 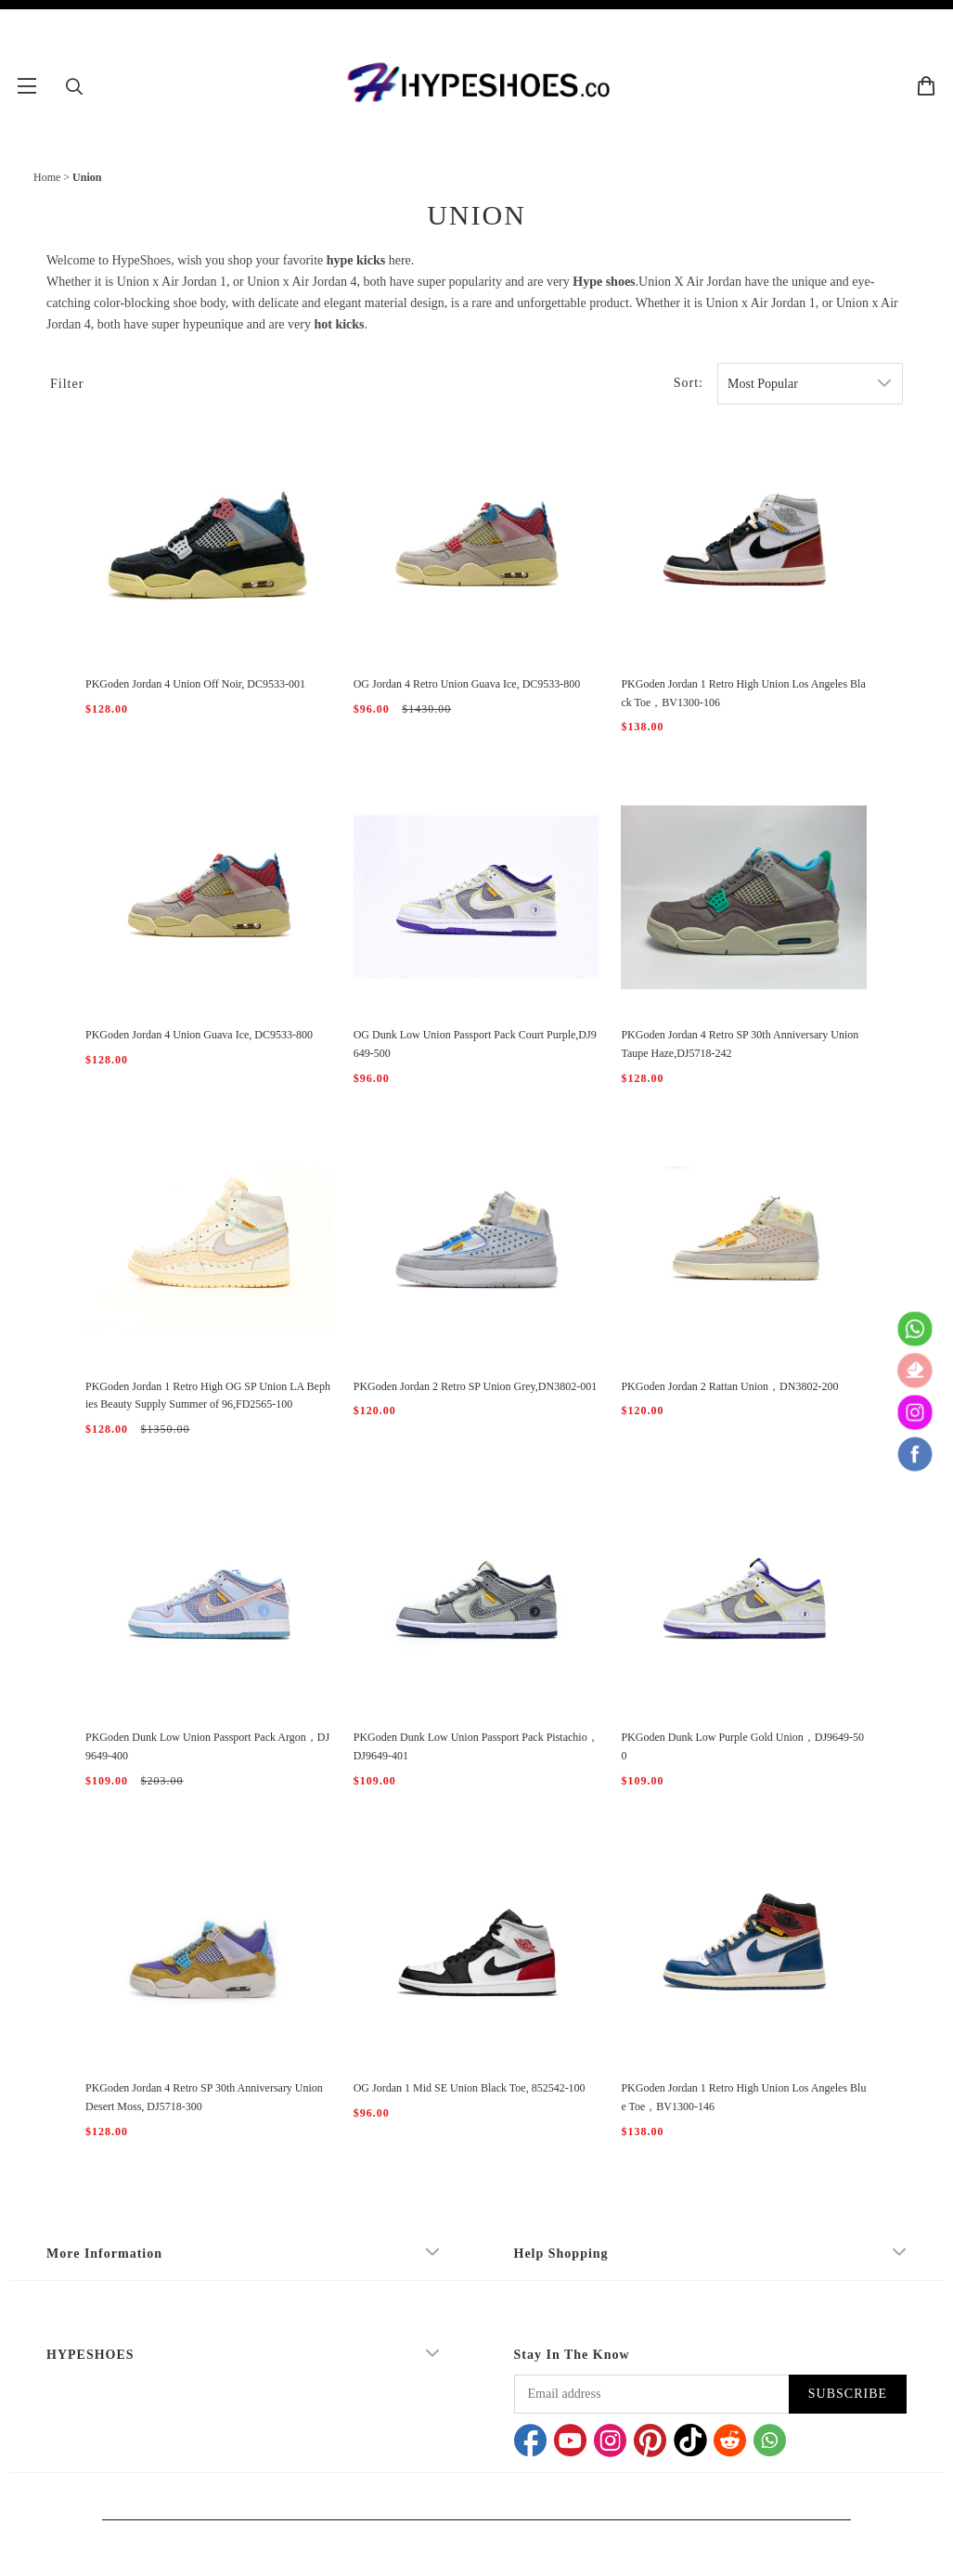 I want to click on hot kicks, so click(x=339, y=324).